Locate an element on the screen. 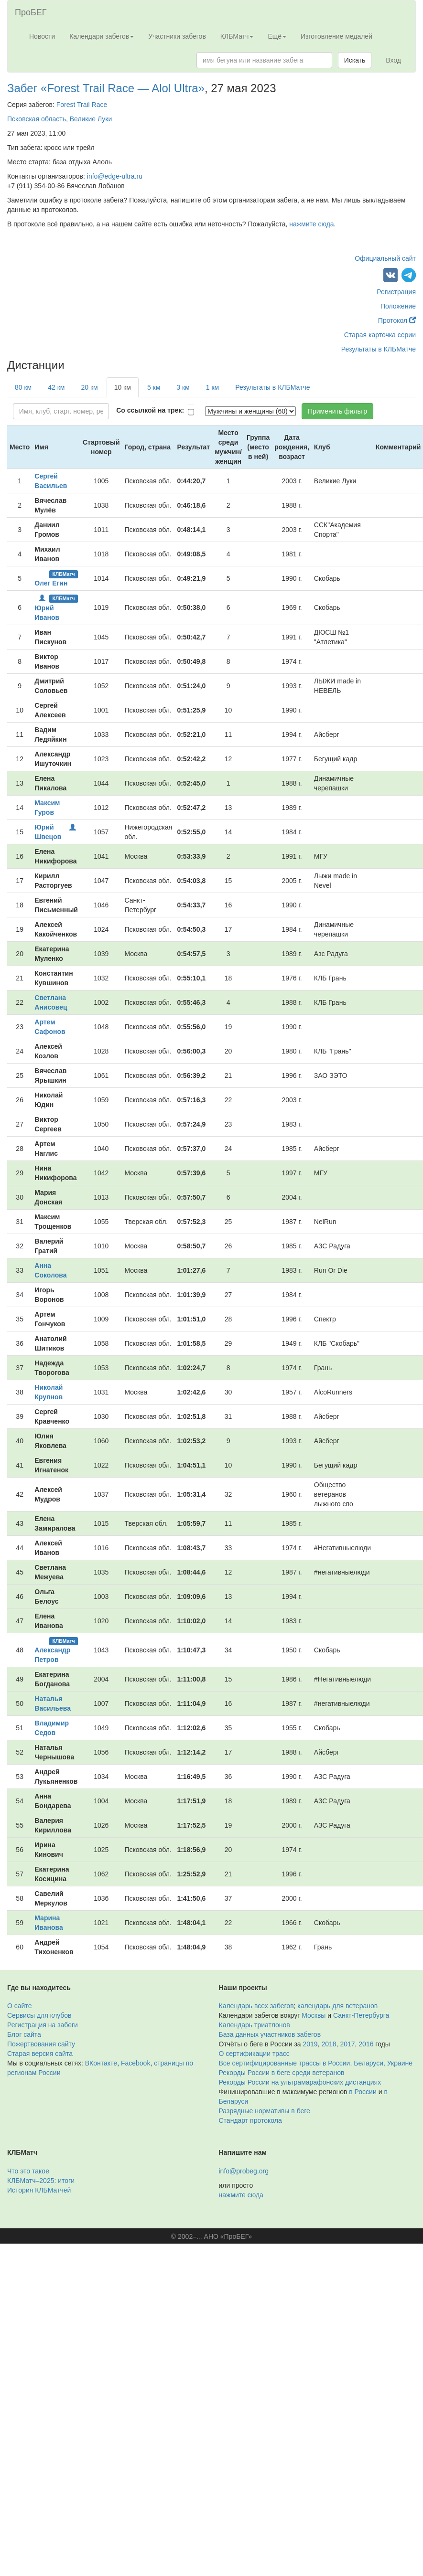 This screenshot has width=423, height=2576. 2017 is located at coordinates (347, 2044).